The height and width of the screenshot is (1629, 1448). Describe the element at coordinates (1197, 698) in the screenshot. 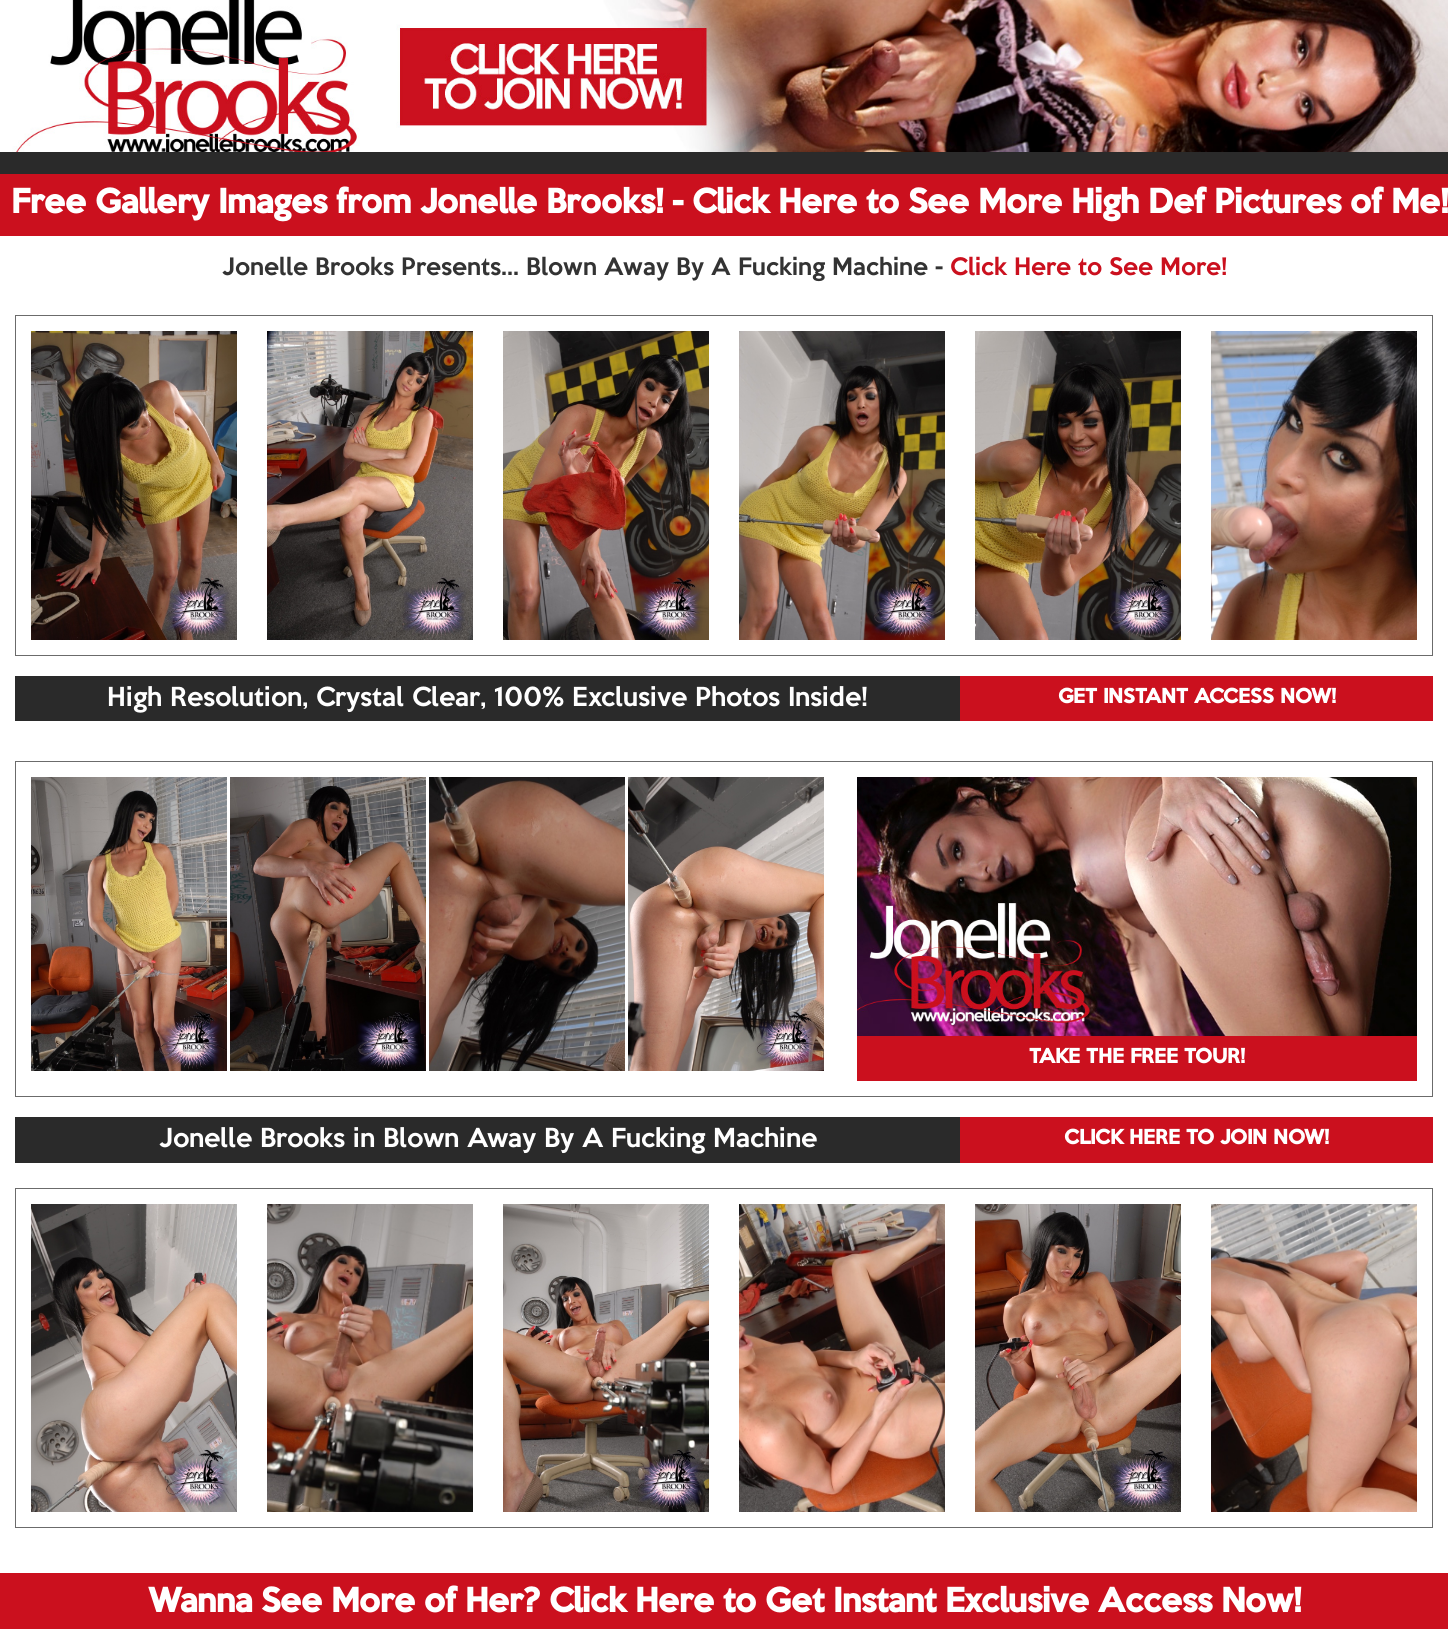

I see `GET INSTANT ACCESS NOW!` at that location.